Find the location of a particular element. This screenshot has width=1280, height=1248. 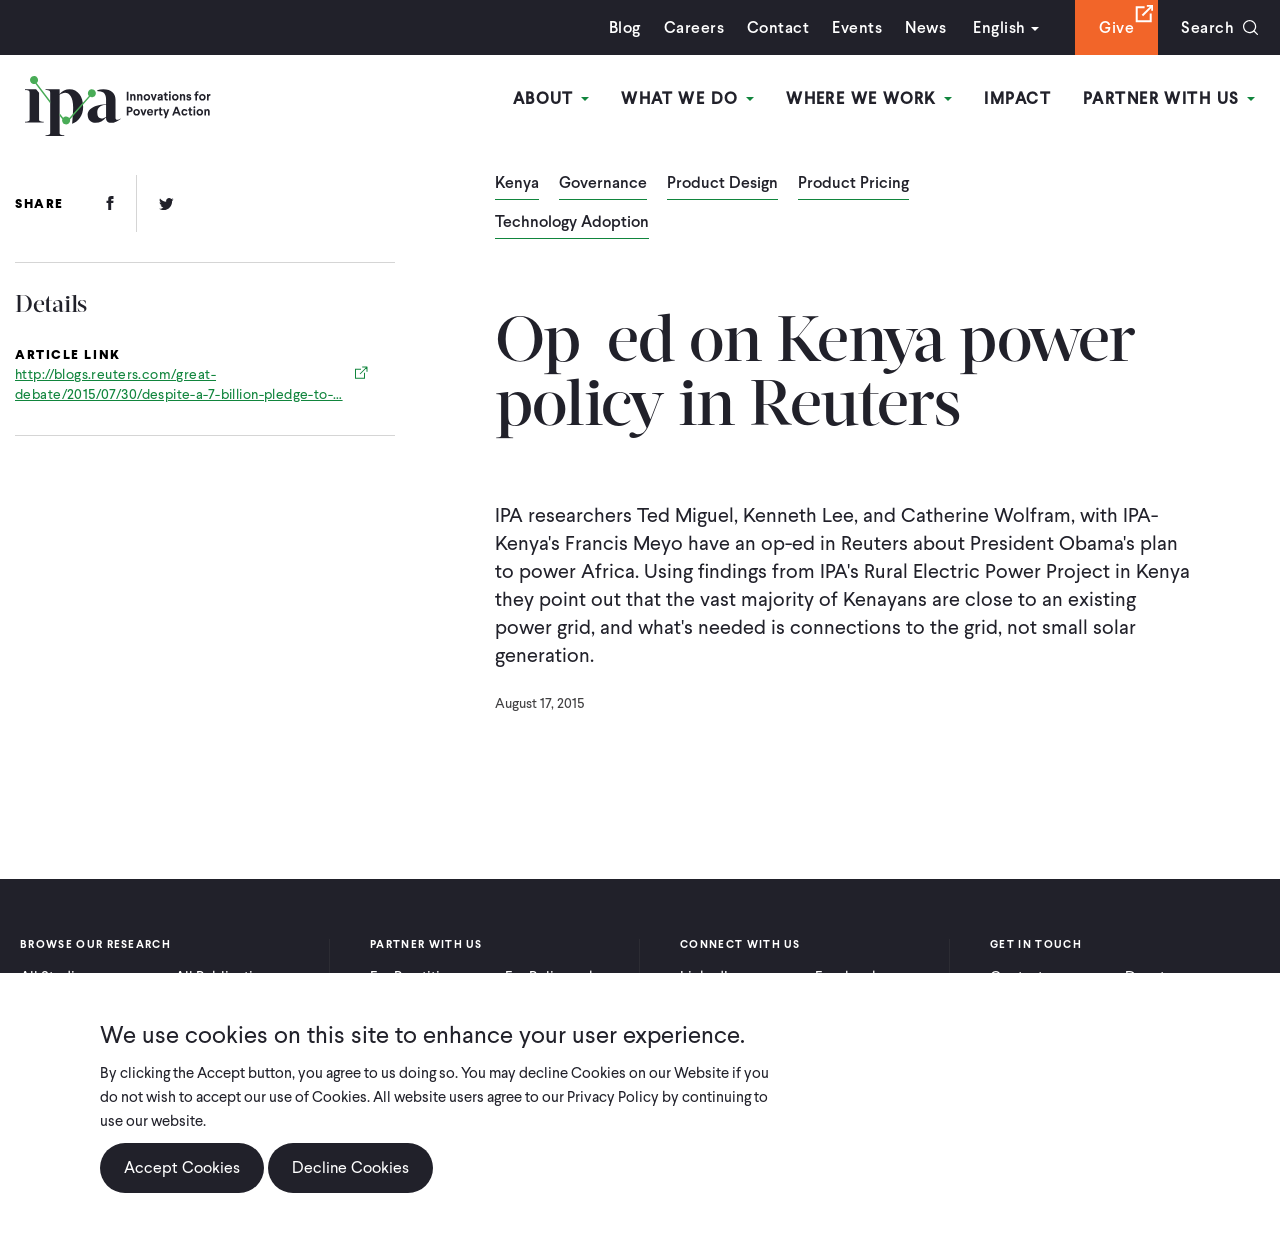

Blog is located at coordinates (625, 27).